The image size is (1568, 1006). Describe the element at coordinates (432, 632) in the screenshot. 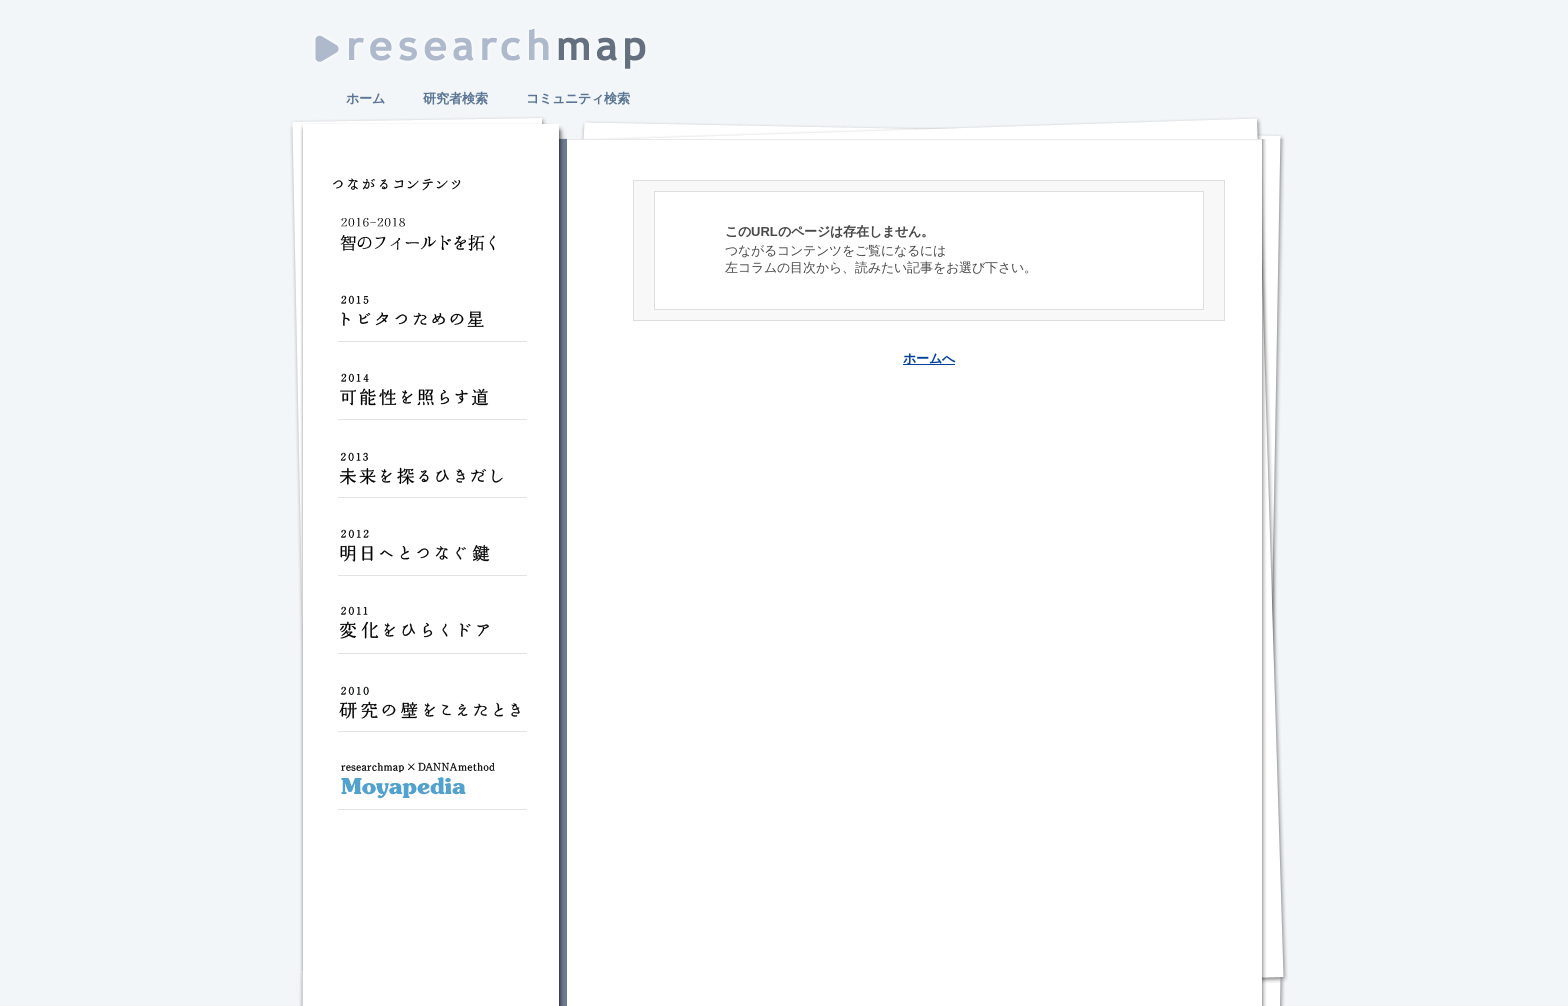

I see `変化をひらくドア` at that location.